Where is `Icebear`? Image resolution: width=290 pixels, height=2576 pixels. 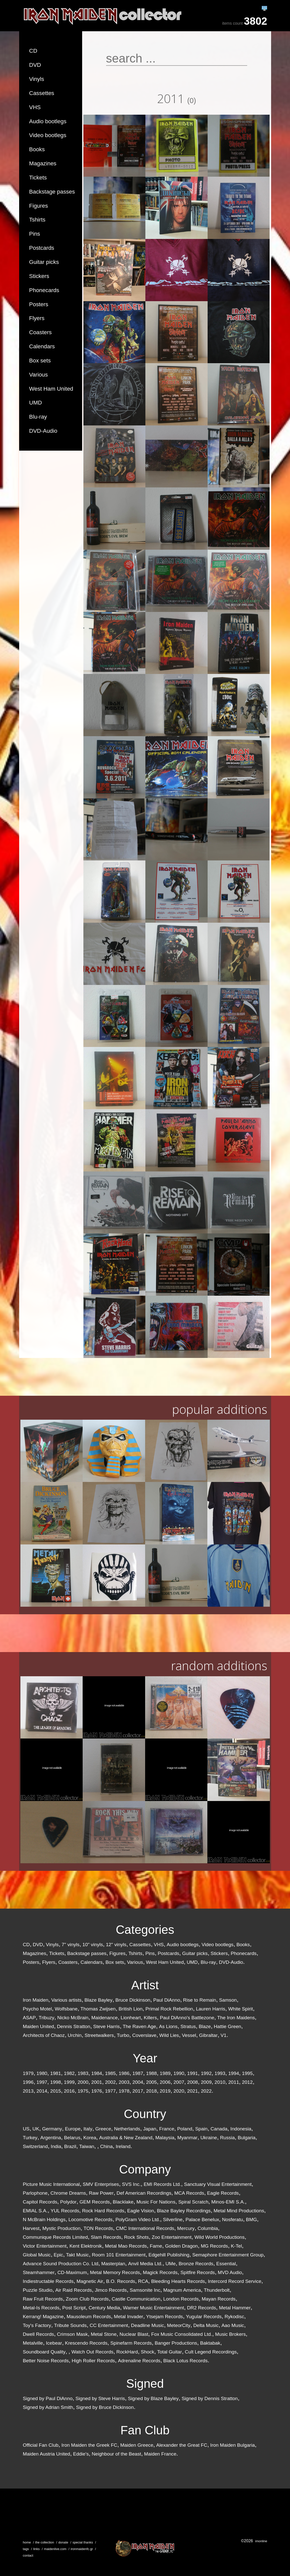 Icebear is located at coordinates (54, 2343).